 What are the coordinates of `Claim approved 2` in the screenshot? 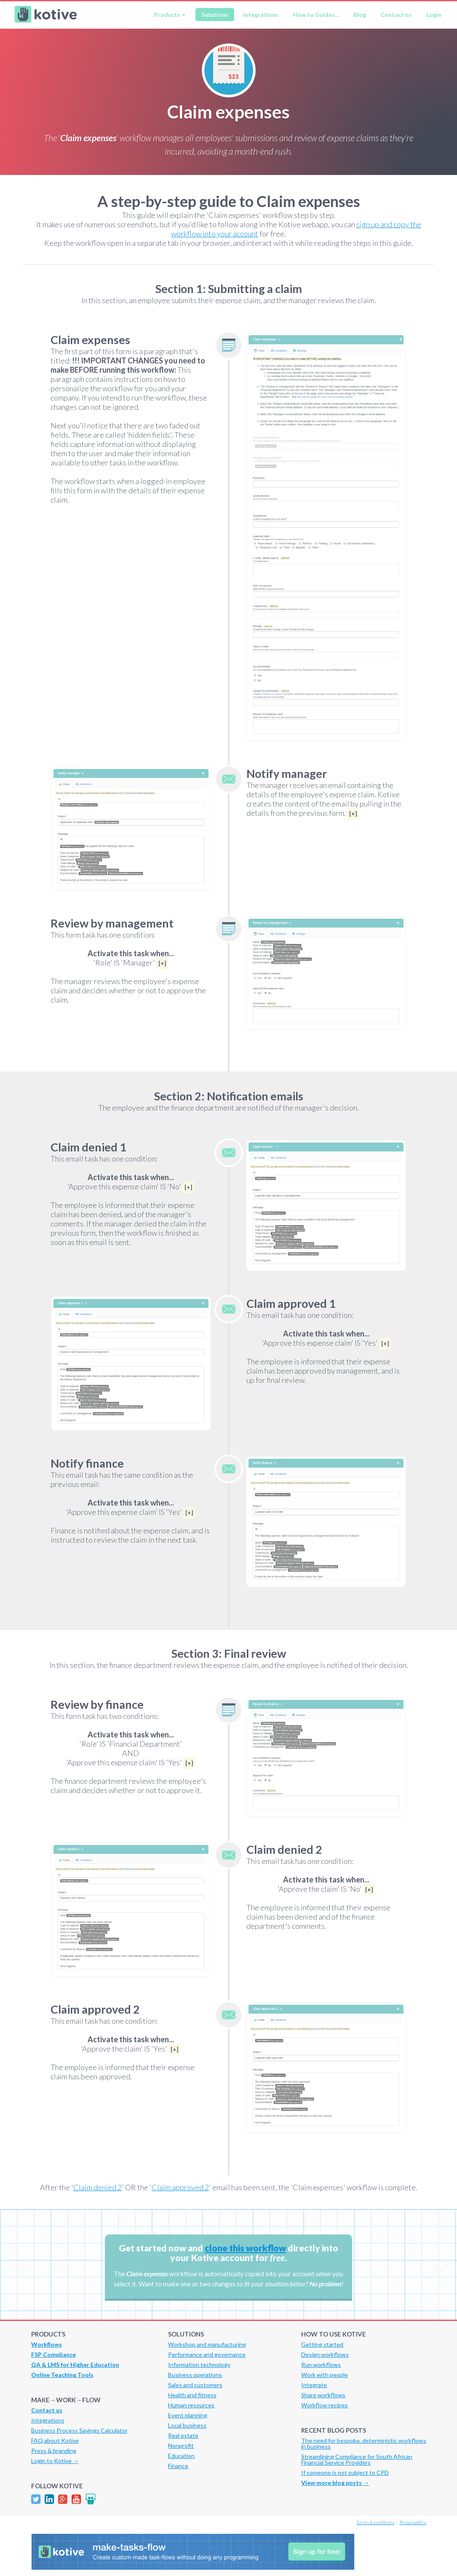 It's located at (180, 2187).